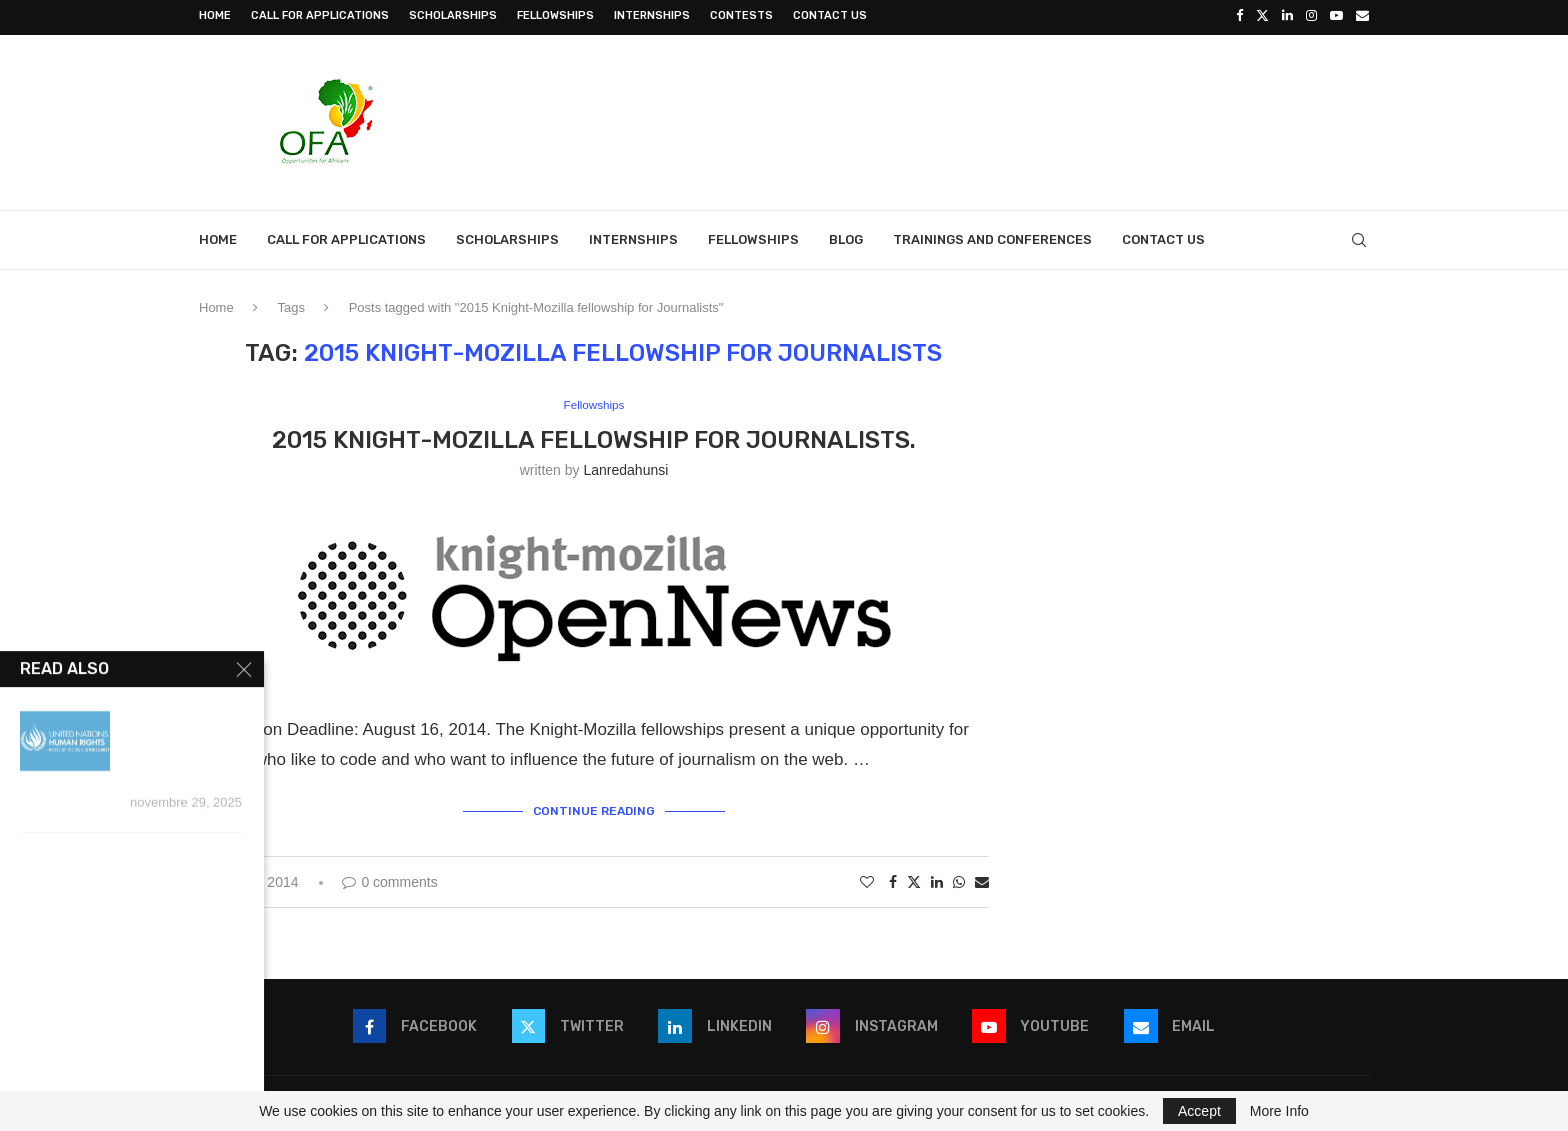 Image resolution: width=1568 pixels, height=1131 pixels. I want to click on [Facebook], so click(1239, 16).